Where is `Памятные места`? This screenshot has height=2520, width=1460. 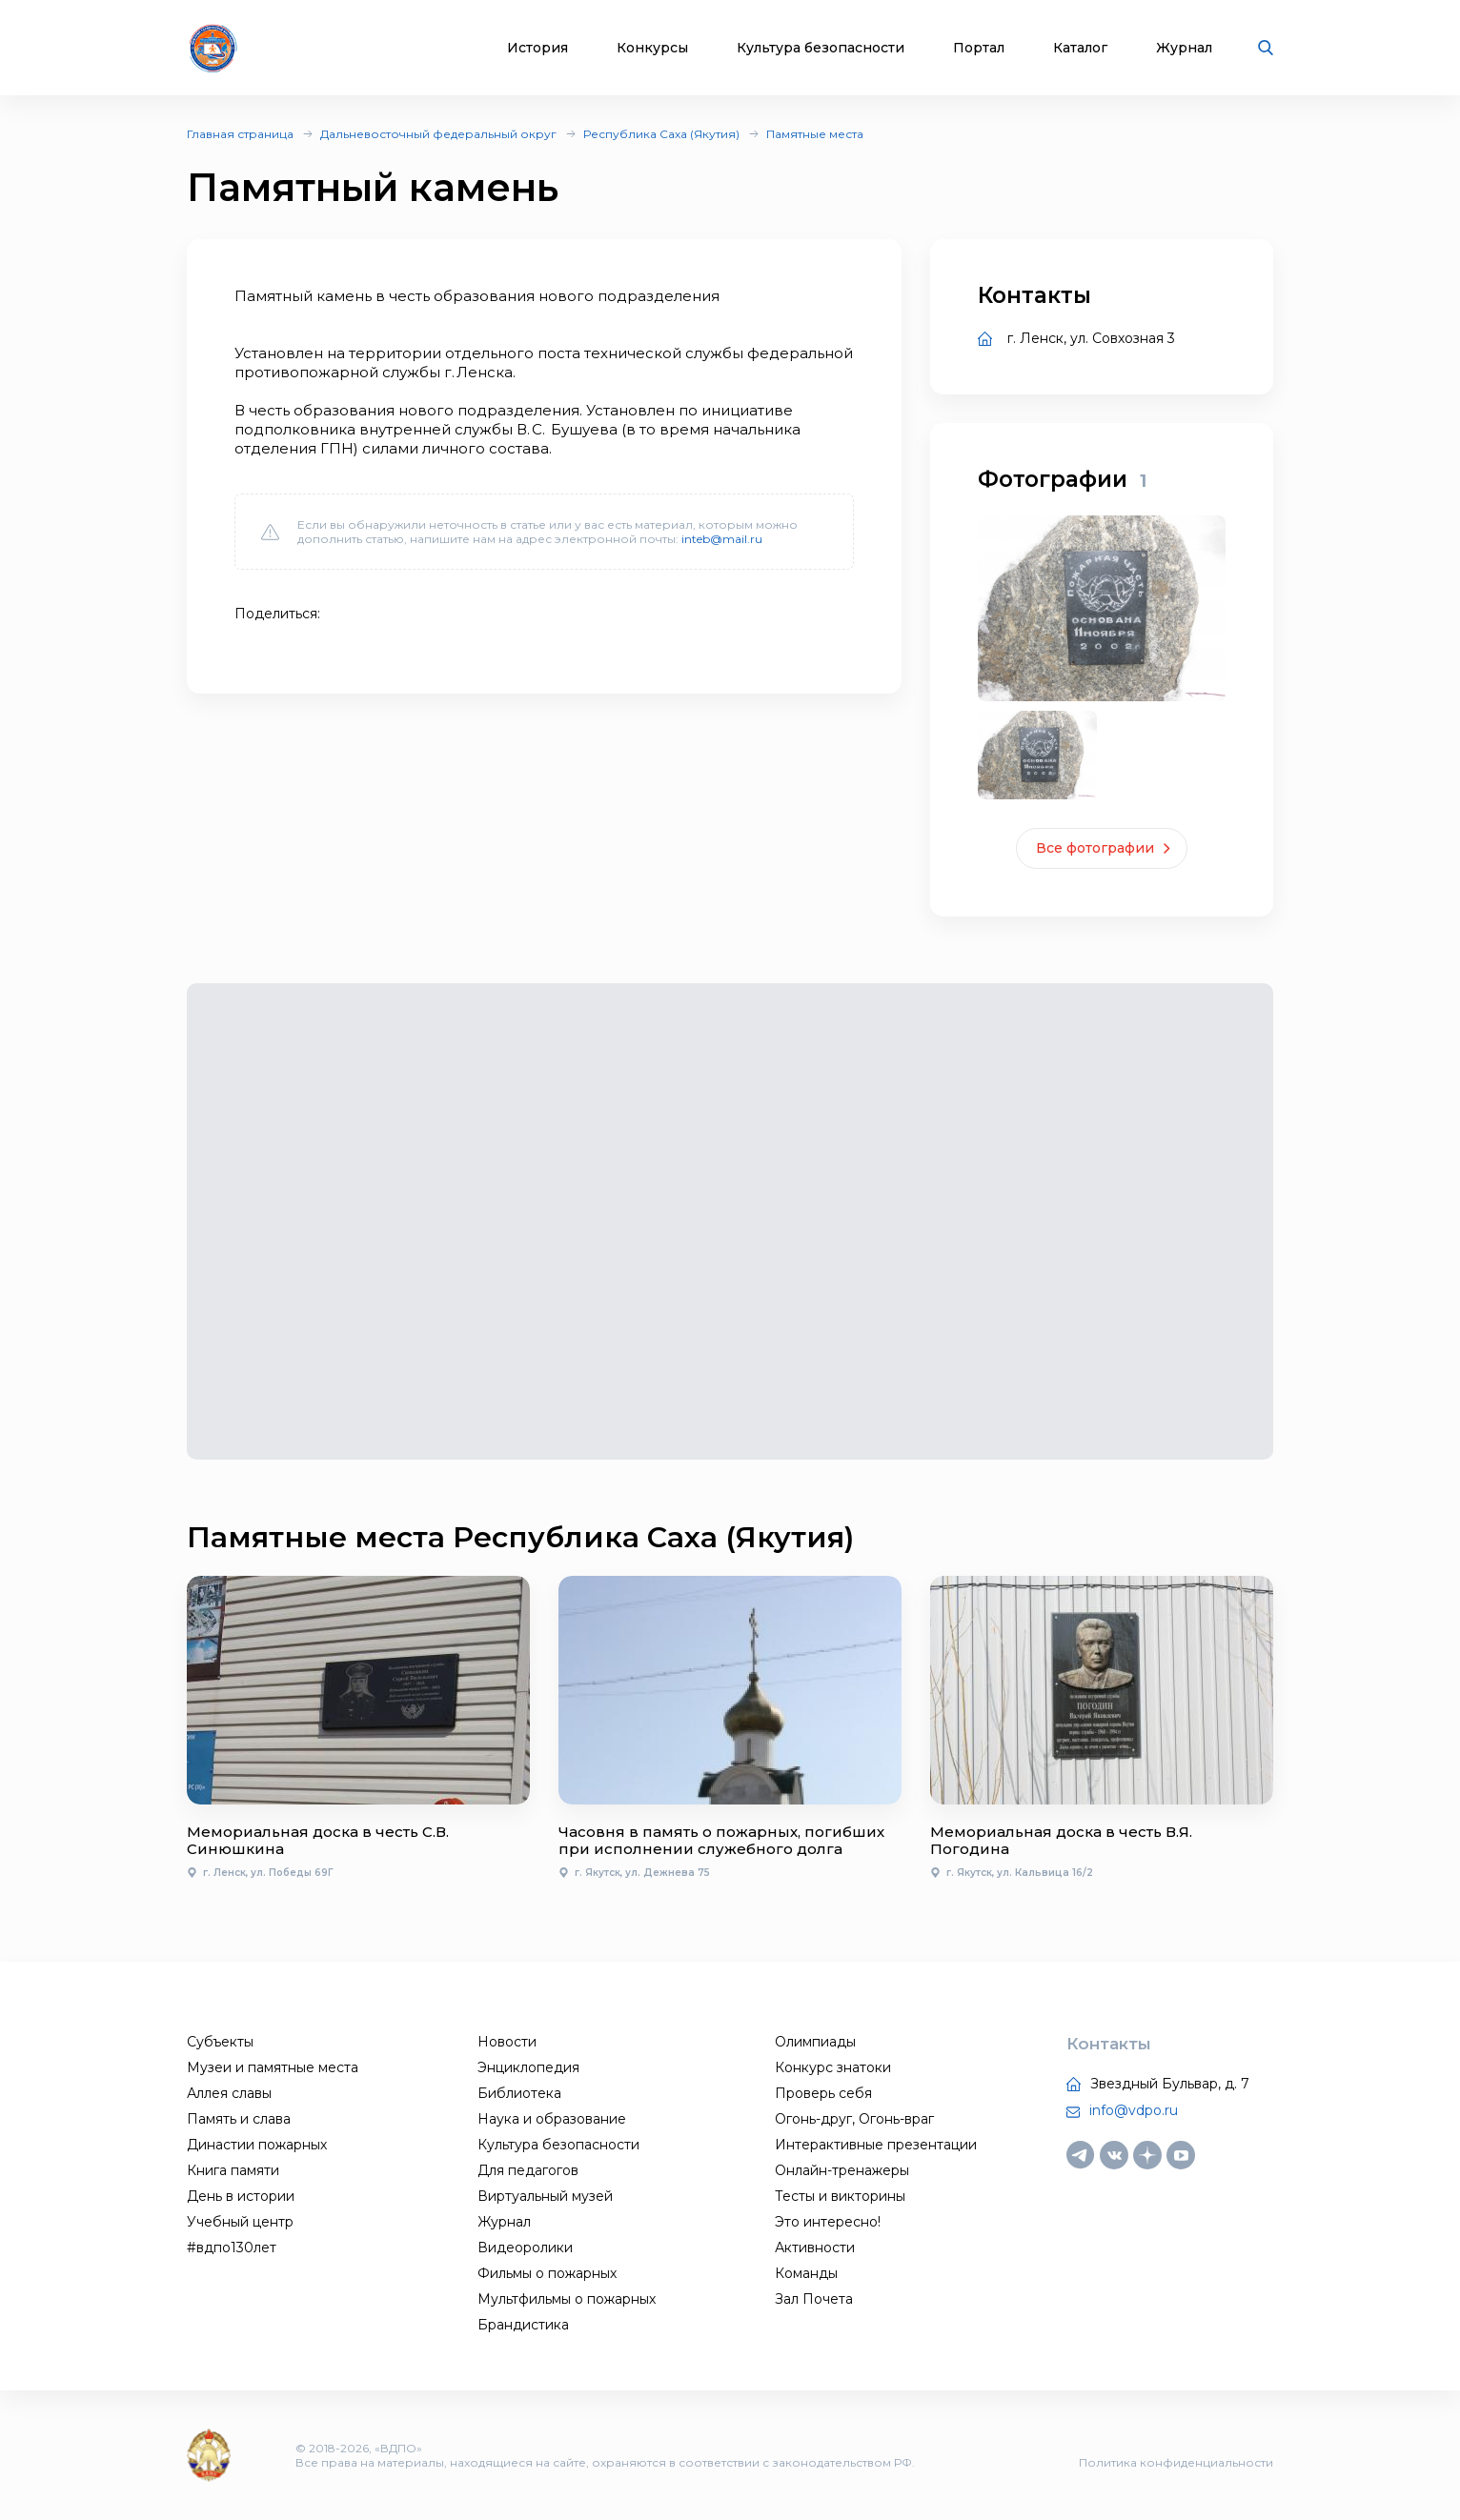 Памятные места is located at coordinates (814, 134).